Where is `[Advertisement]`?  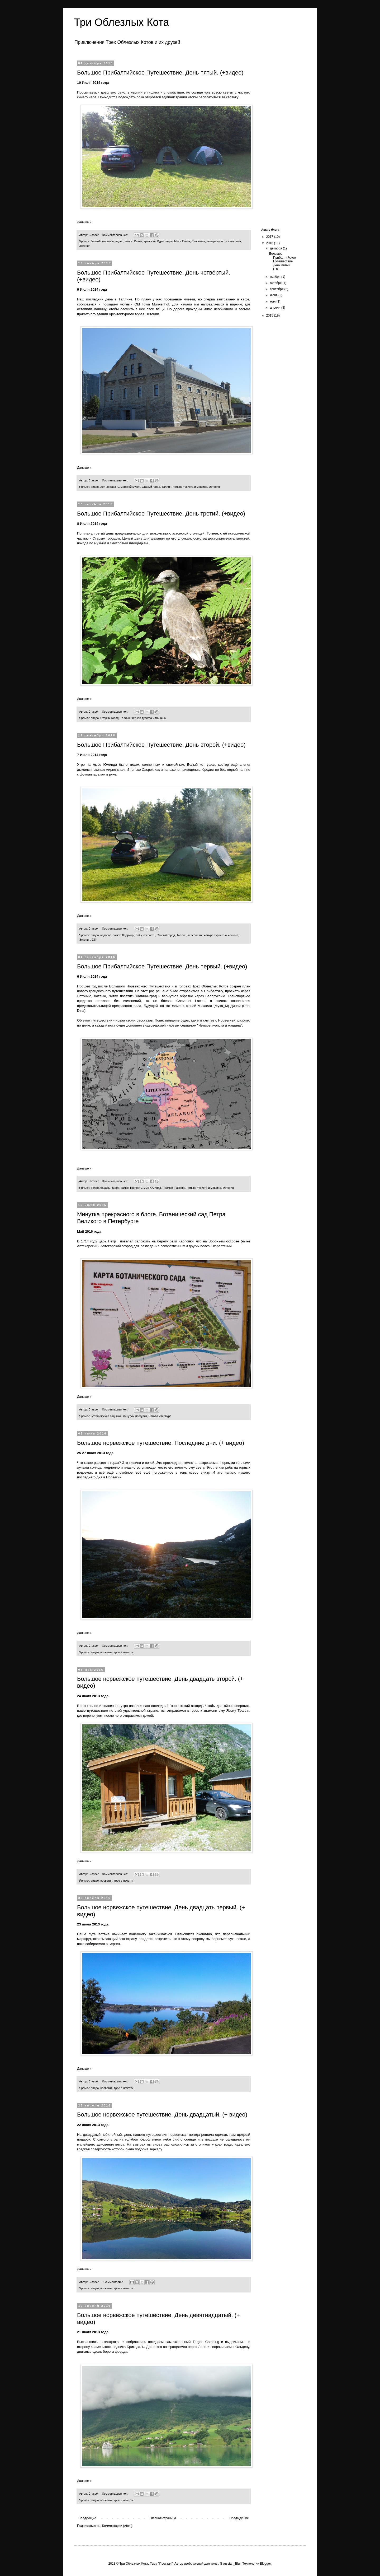
[Advertisement] is located at coordinates (279, 141).